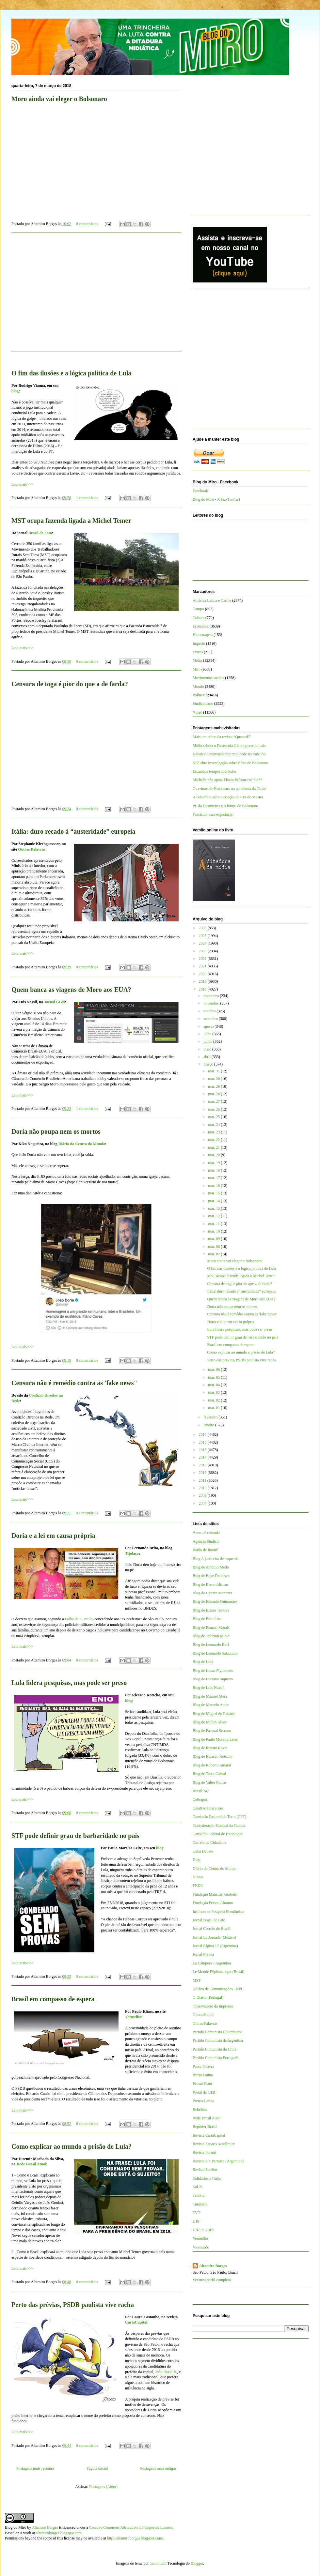 The image size is (320, 2576). What do you see at coordinates (198, 617) in the screenshot?
I see `Cultura` at bounding box center [198, 617].